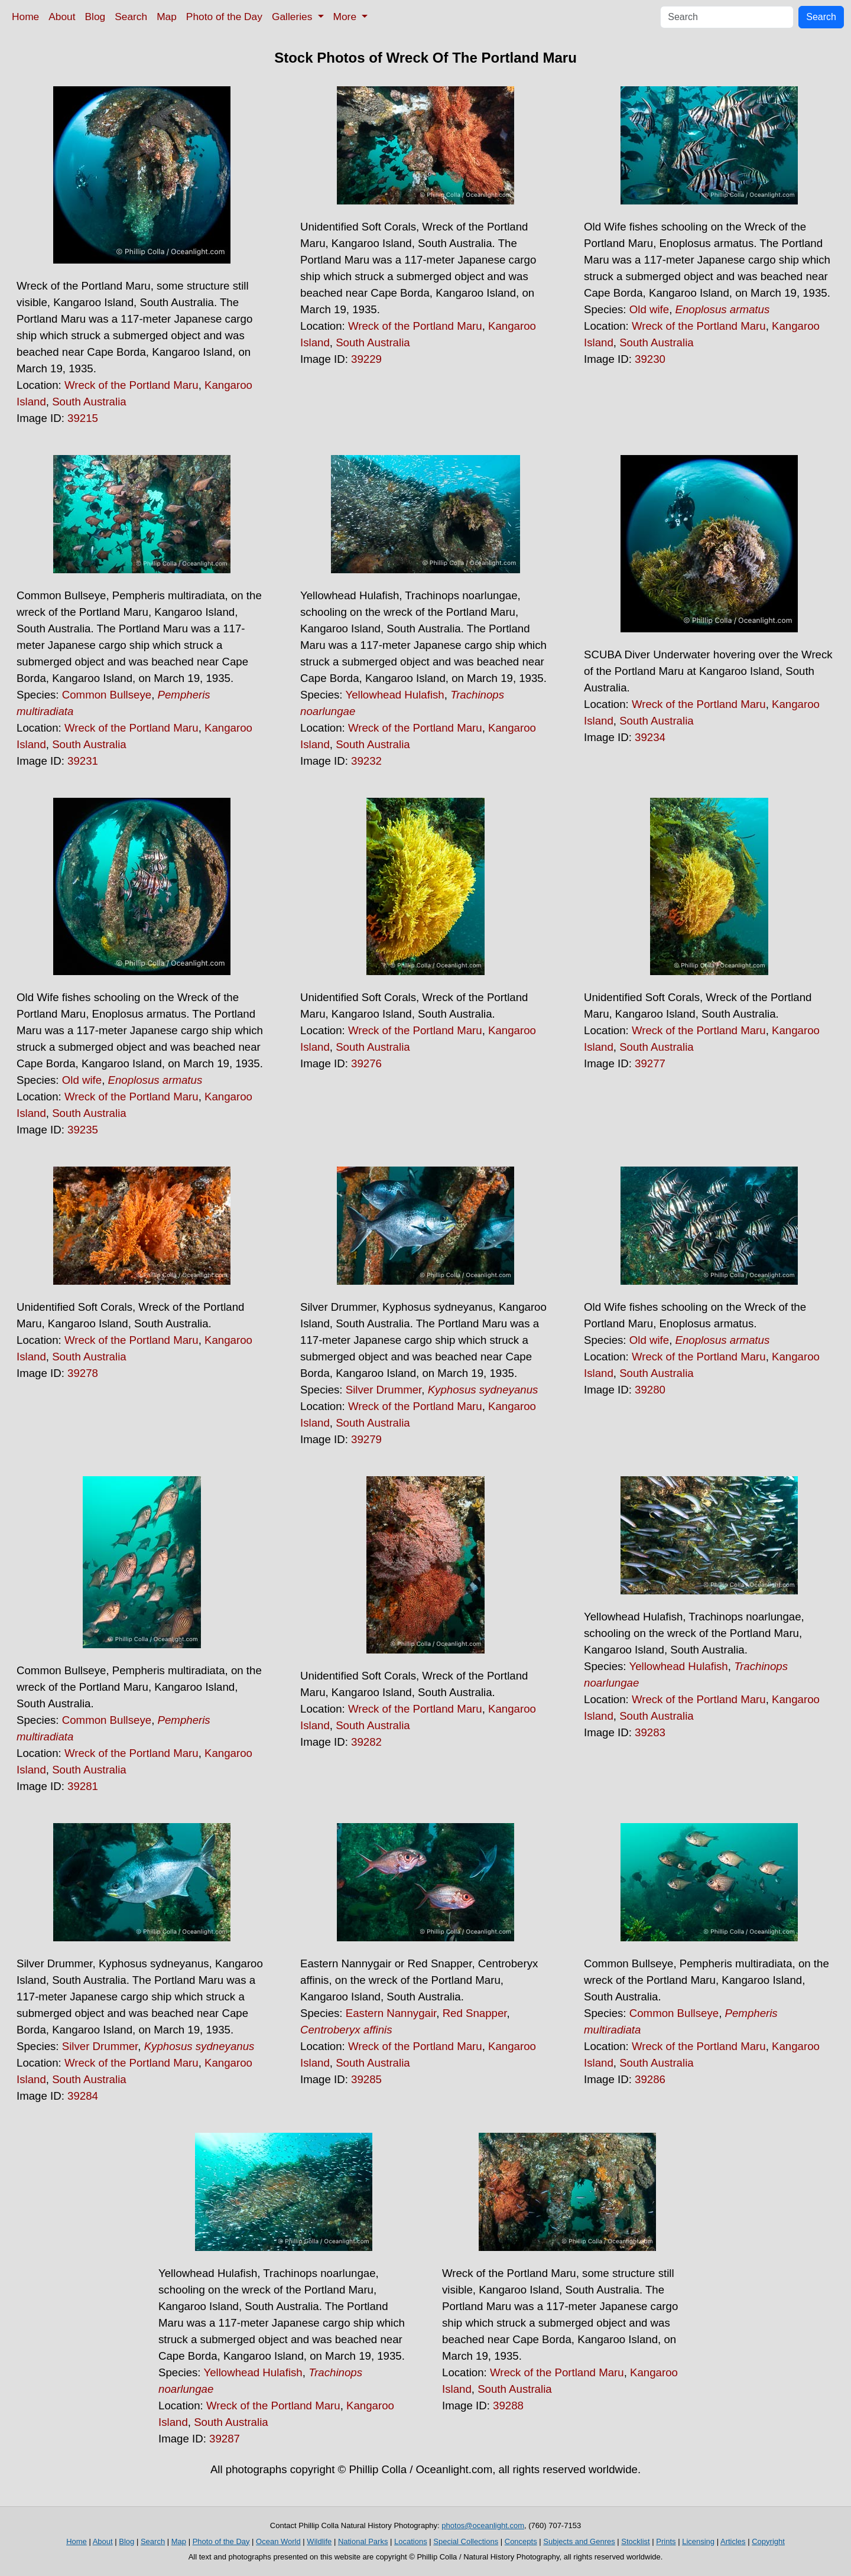 This screenshot has height=2576, width=851. What do you see at coordinates (82, 418) in the screenshot?
I see `39215` at bounding box center [82, 418].